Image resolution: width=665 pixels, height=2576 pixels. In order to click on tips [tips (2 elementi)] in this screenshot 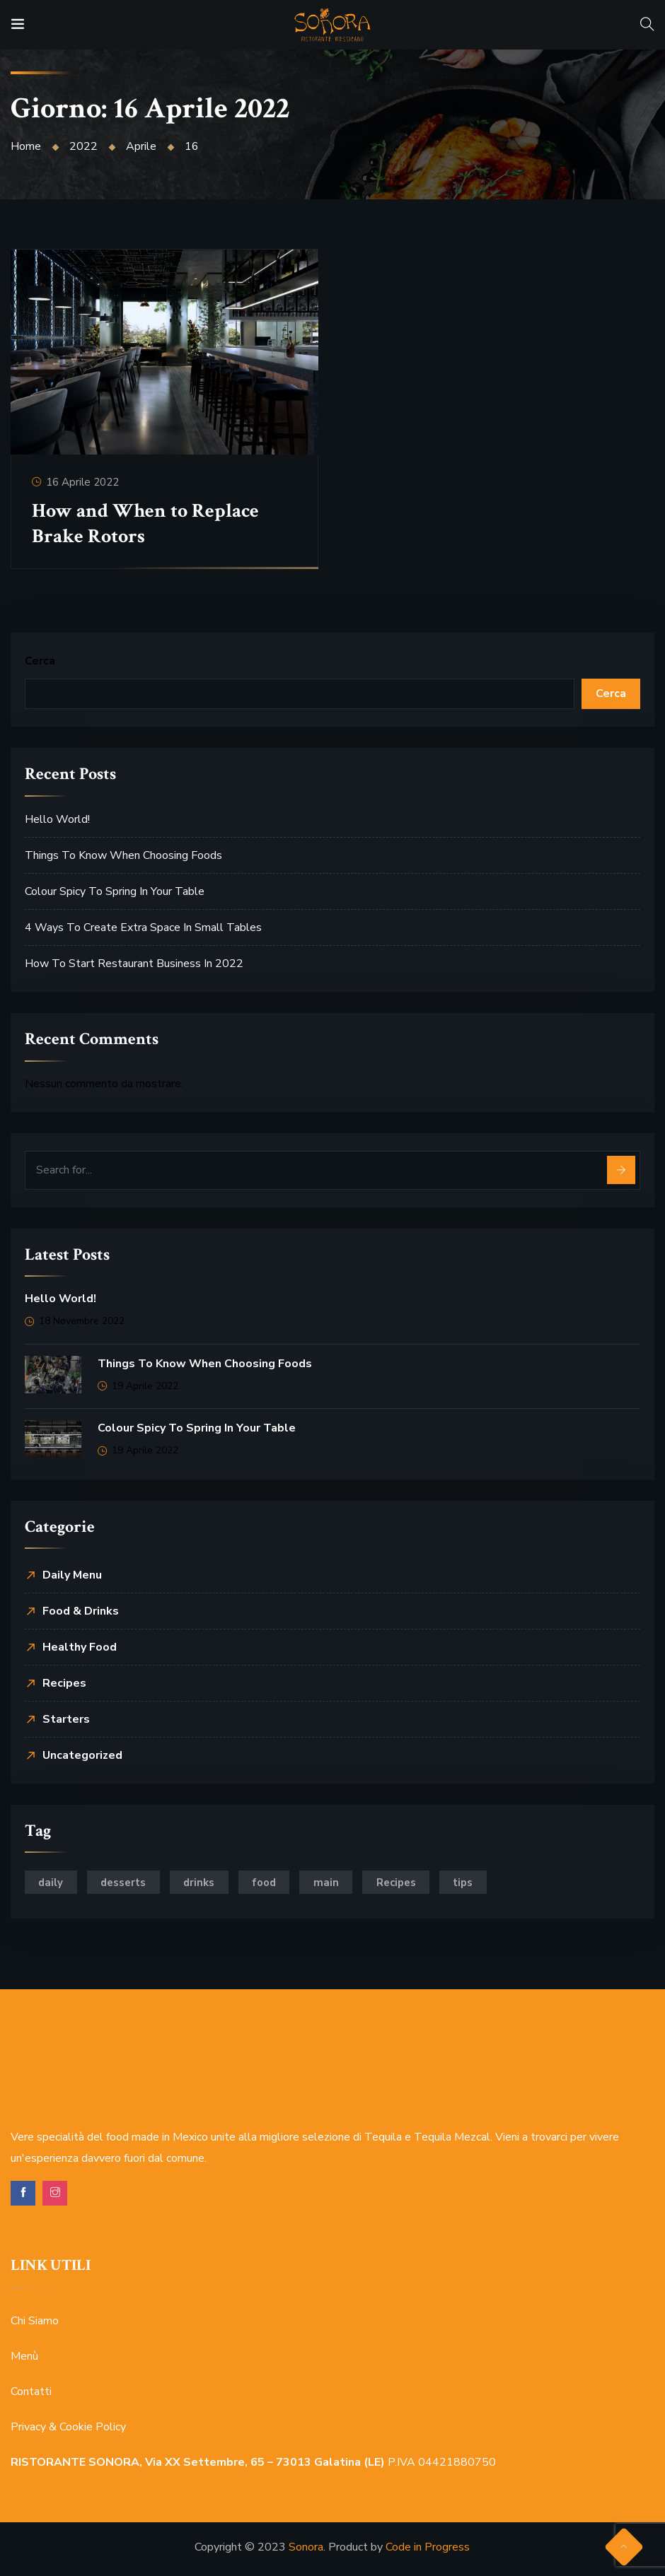, I will do `click(472, 1882)`.